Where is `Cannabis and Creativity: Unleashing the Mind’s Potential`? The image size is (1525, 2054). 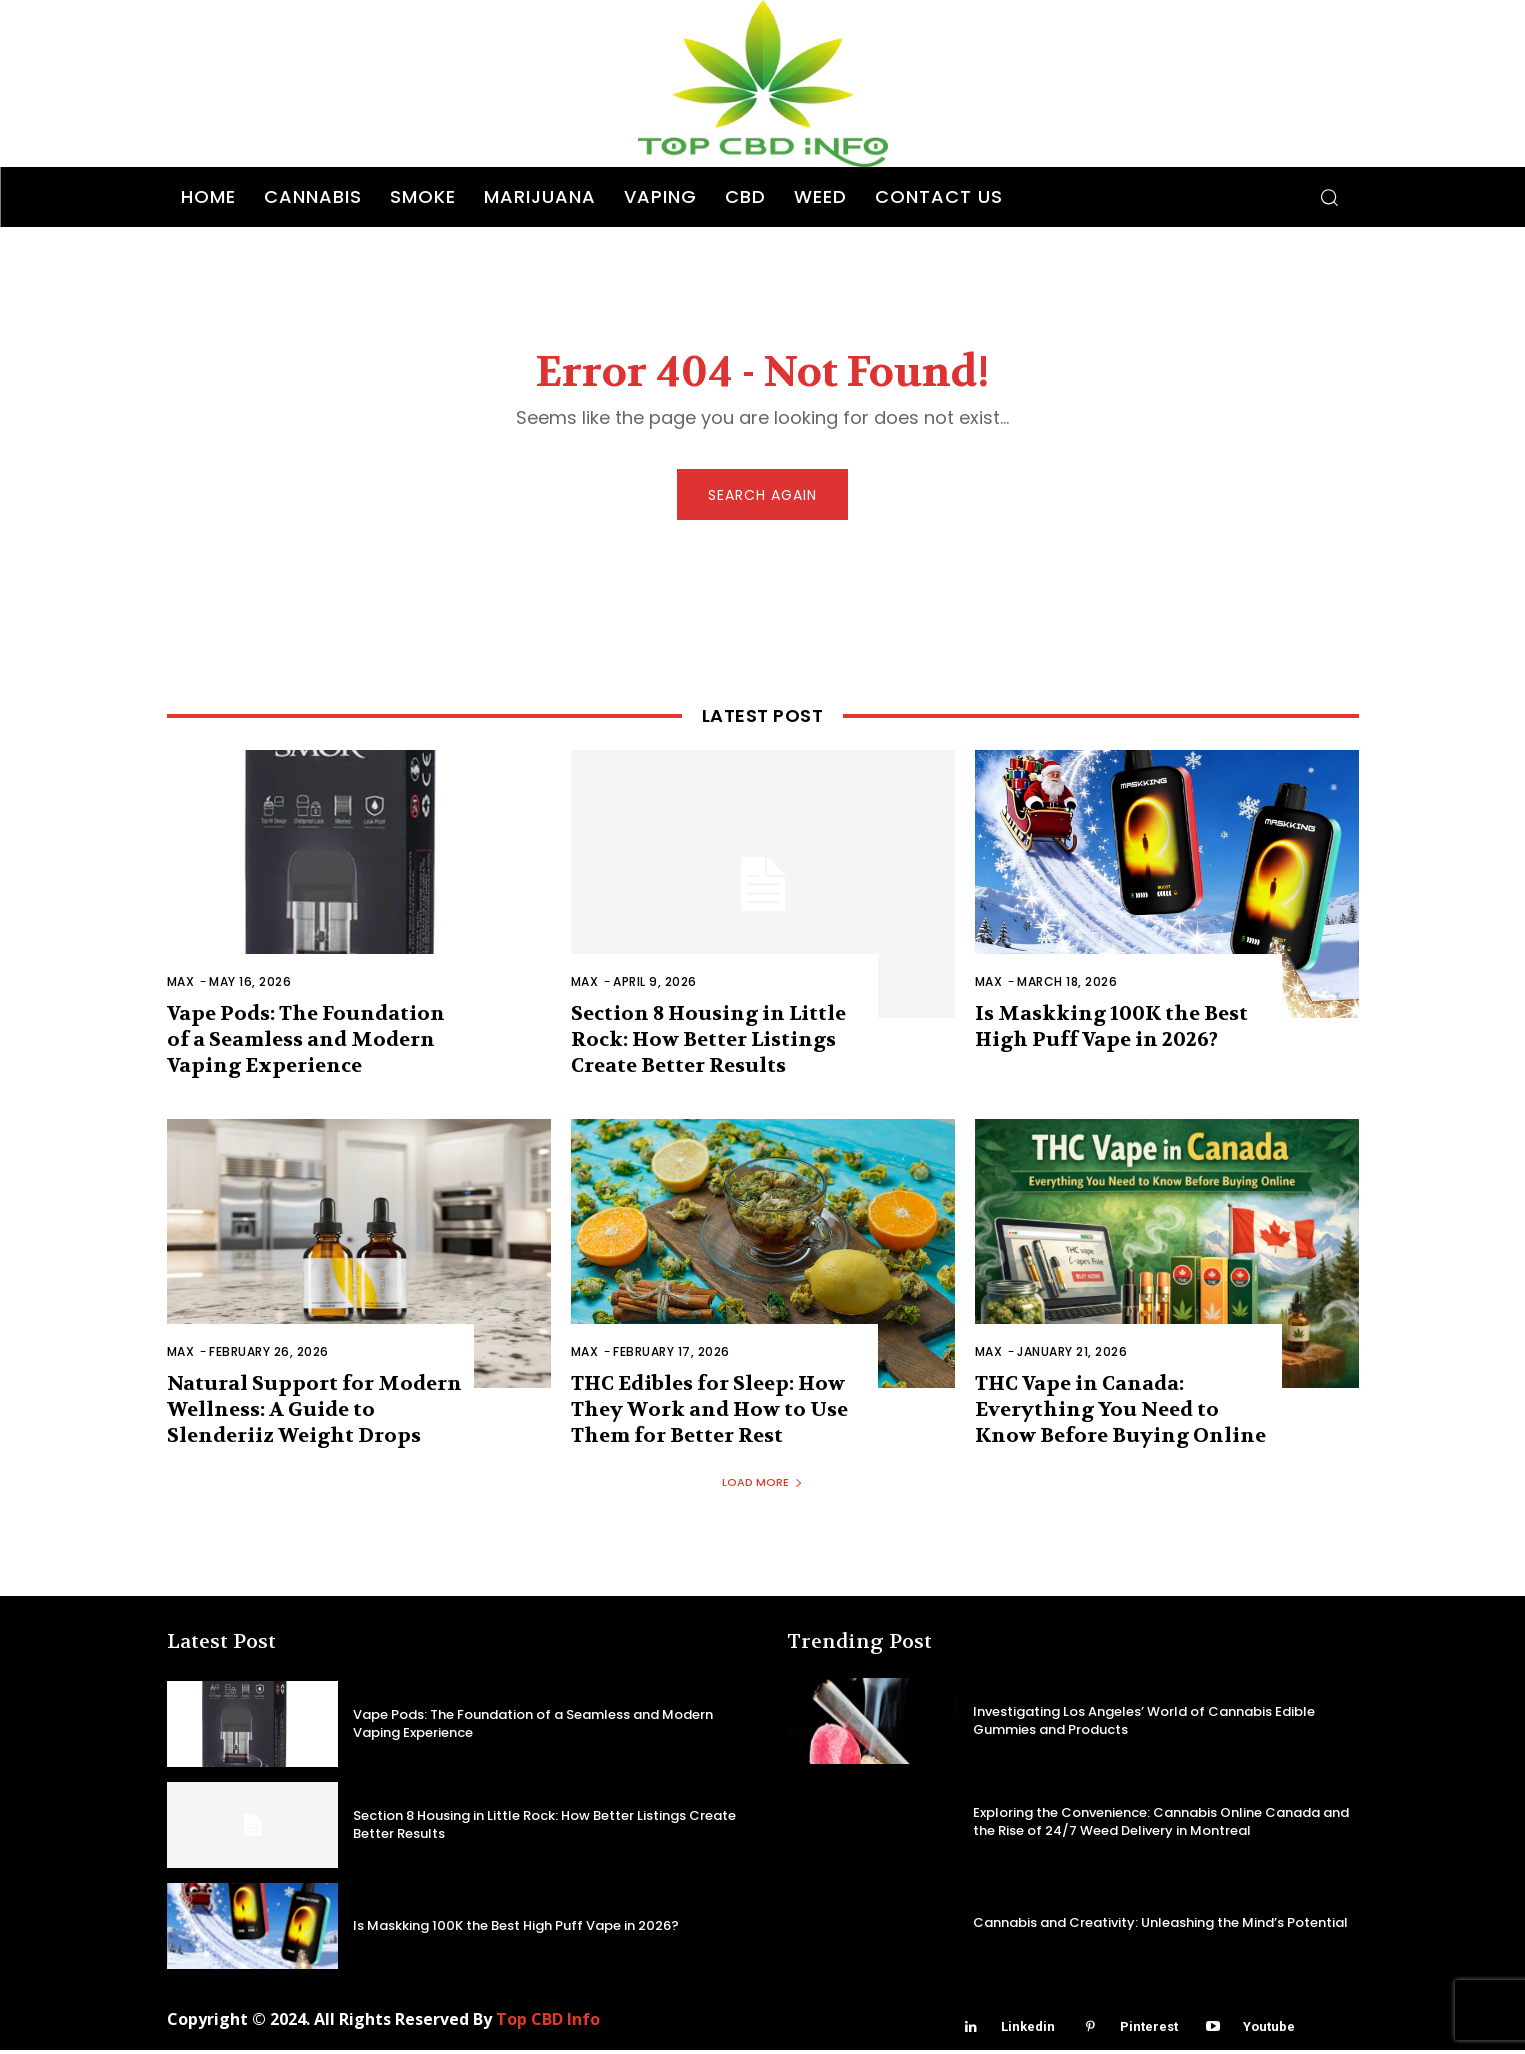 Cannabis and Creativity: Unleashing the Mind’s Potential is located at coordinates (1160, 1926).